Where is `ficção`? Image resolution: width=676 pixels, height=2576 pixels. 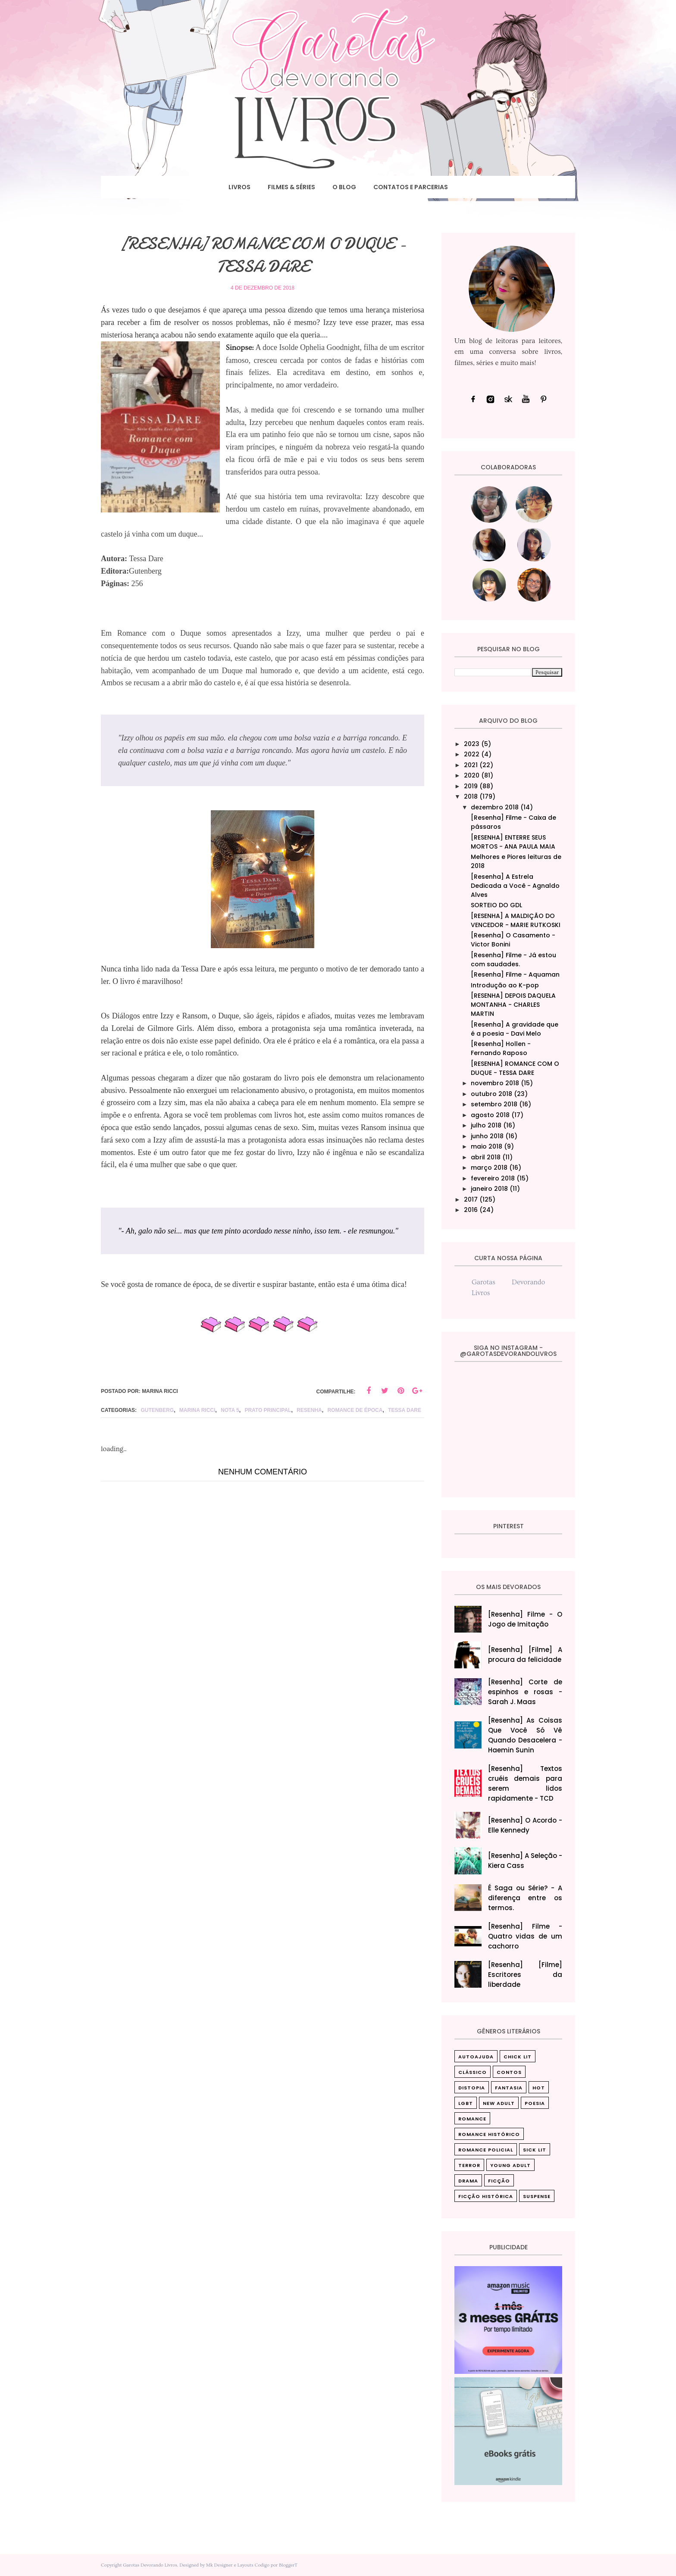
ficção is located at coordinates (499, 2180).